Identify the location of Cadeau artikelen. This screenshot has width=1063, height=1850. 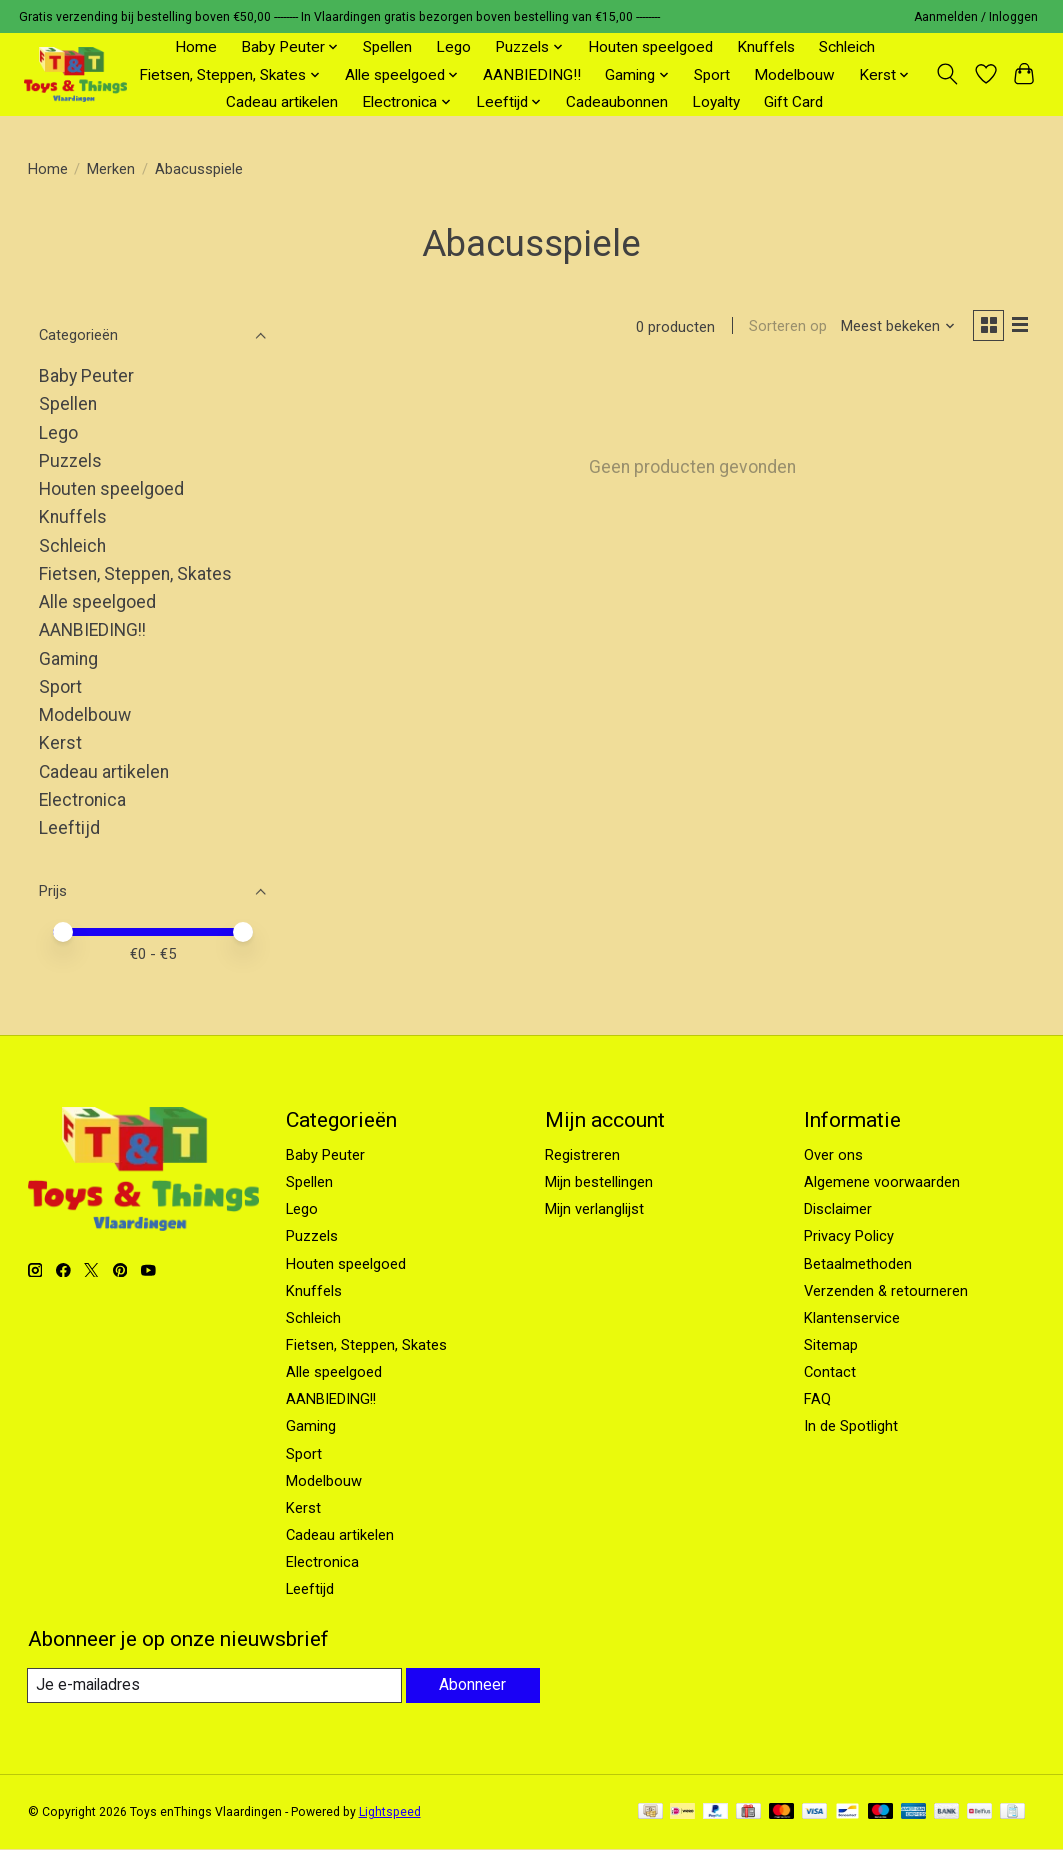
(282, 102).